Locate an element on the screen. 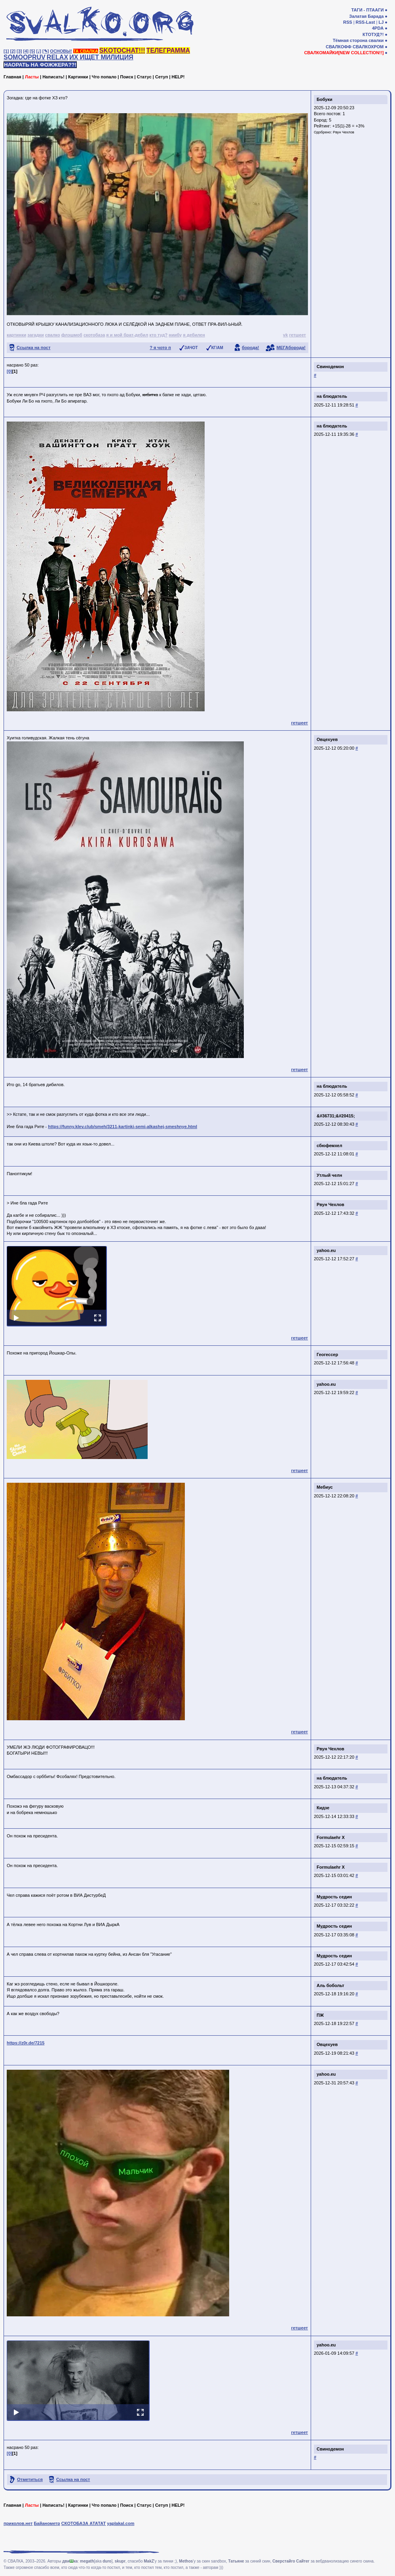 The height and width of the screenshot is (2576, 395). Залатая Барада is located at coordinates (366, 16).